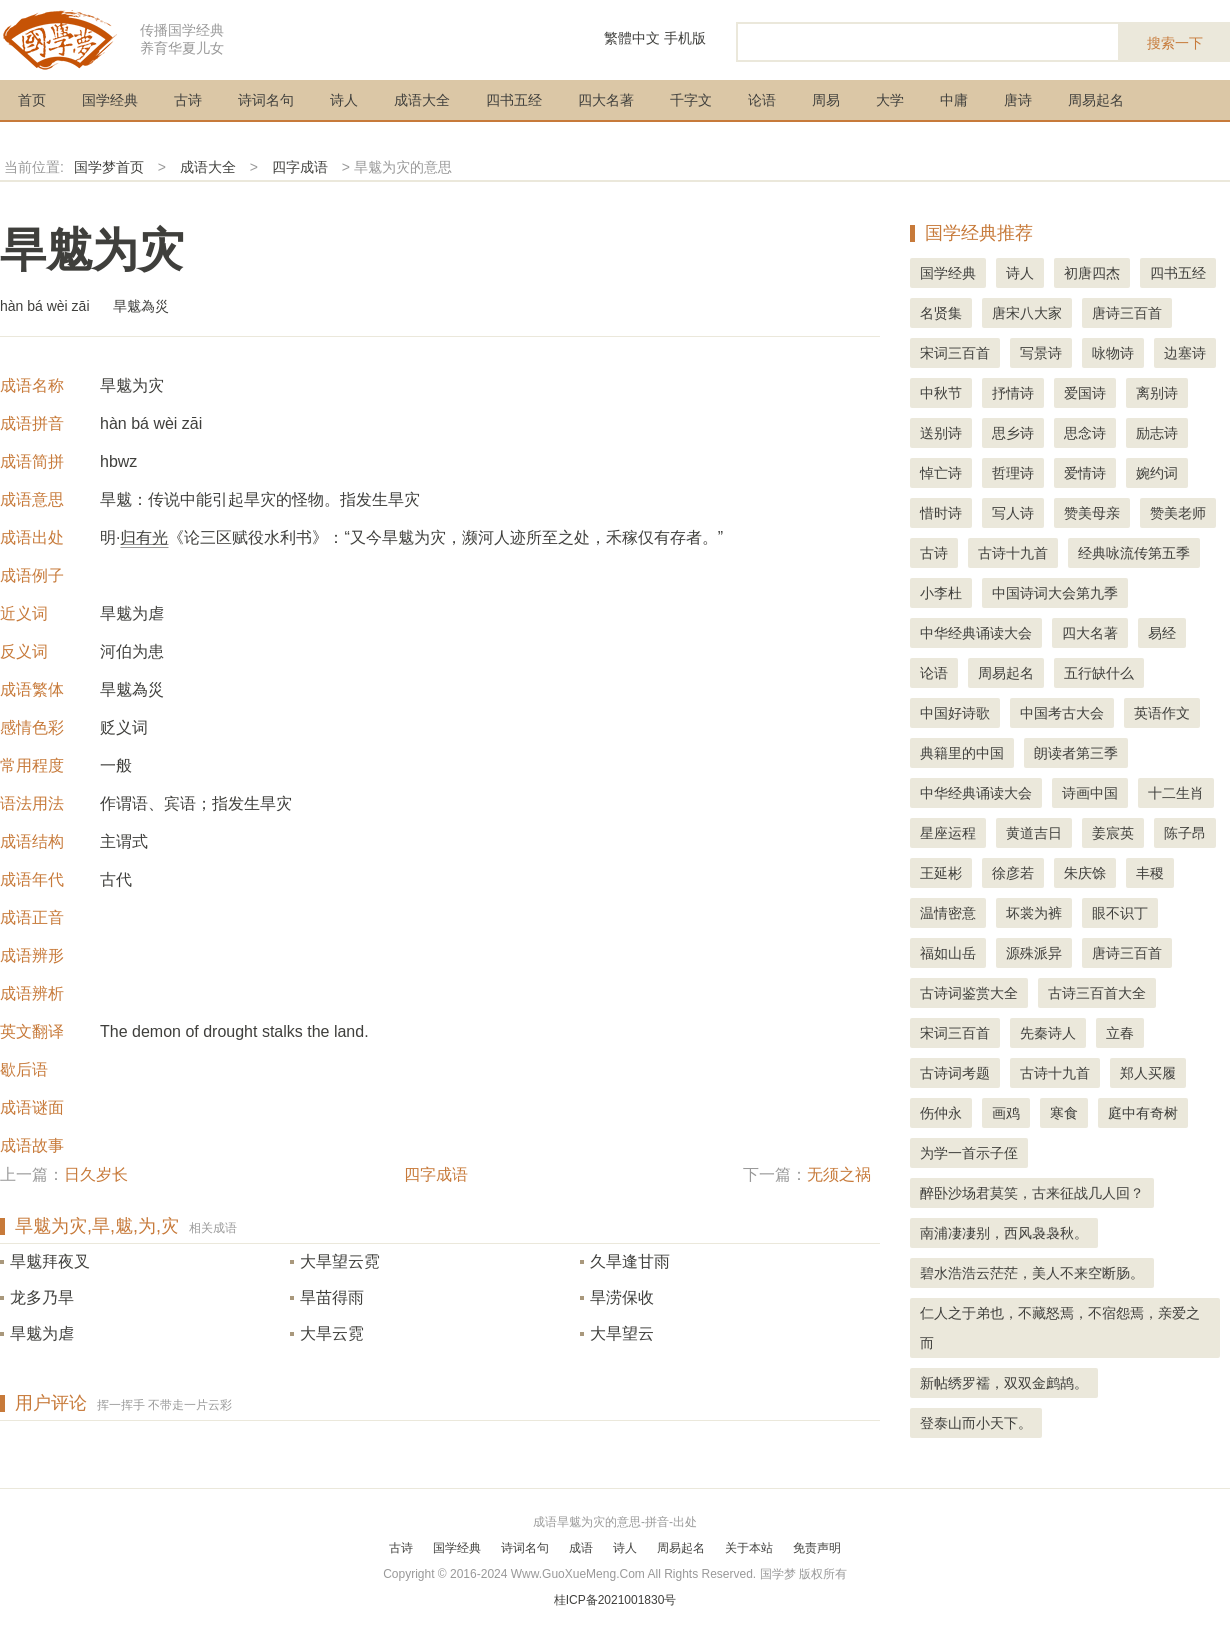 Image resolution: width=1230 pixels, height=1633 pixels. Describe the element at coordinates (1092, 513) in the screenshot. I see `赞美母亲` at that location.